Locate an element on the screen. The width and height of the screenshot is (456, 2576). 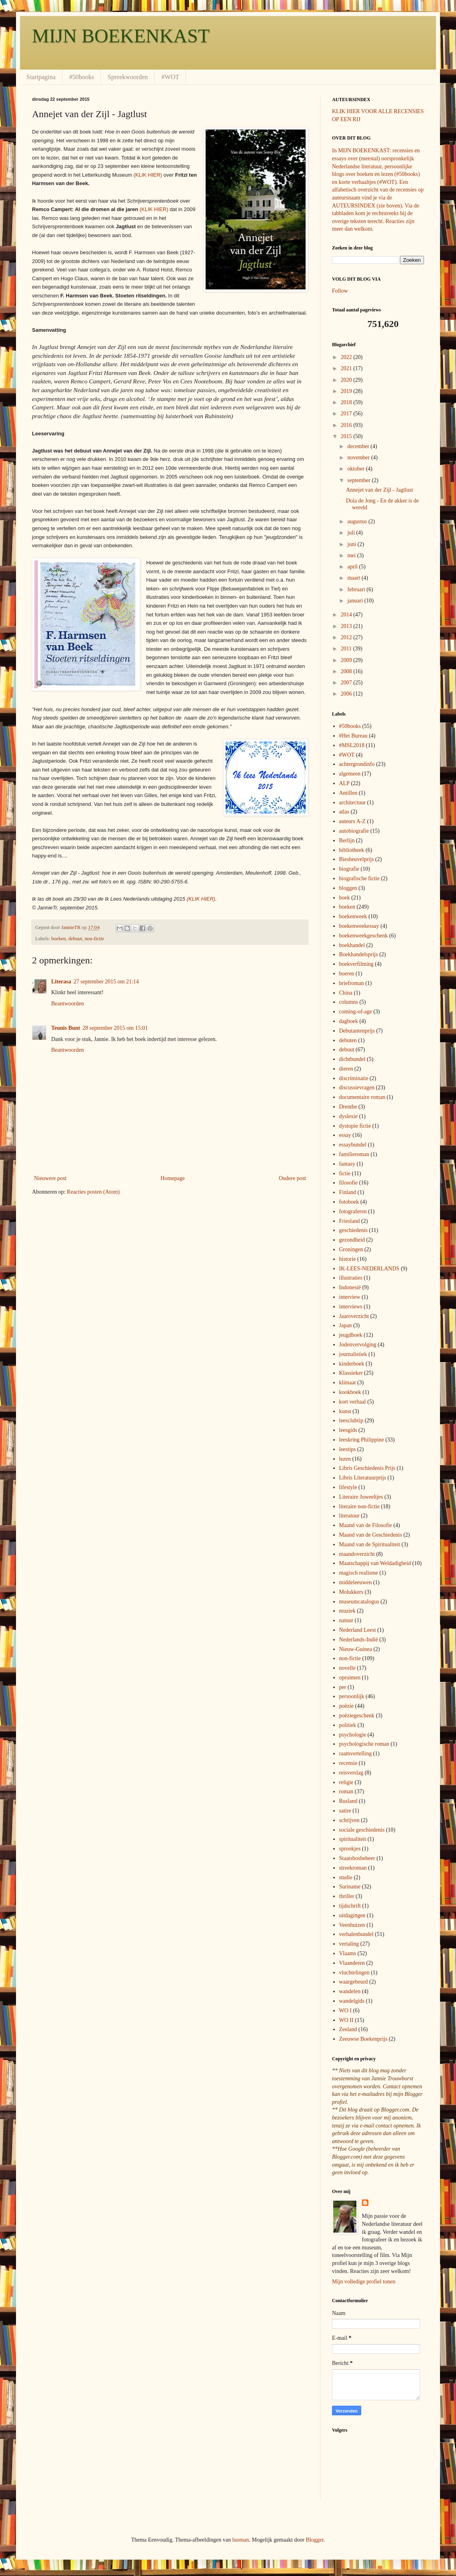
literaire non-fictie is located at coordinates (359, 1506).